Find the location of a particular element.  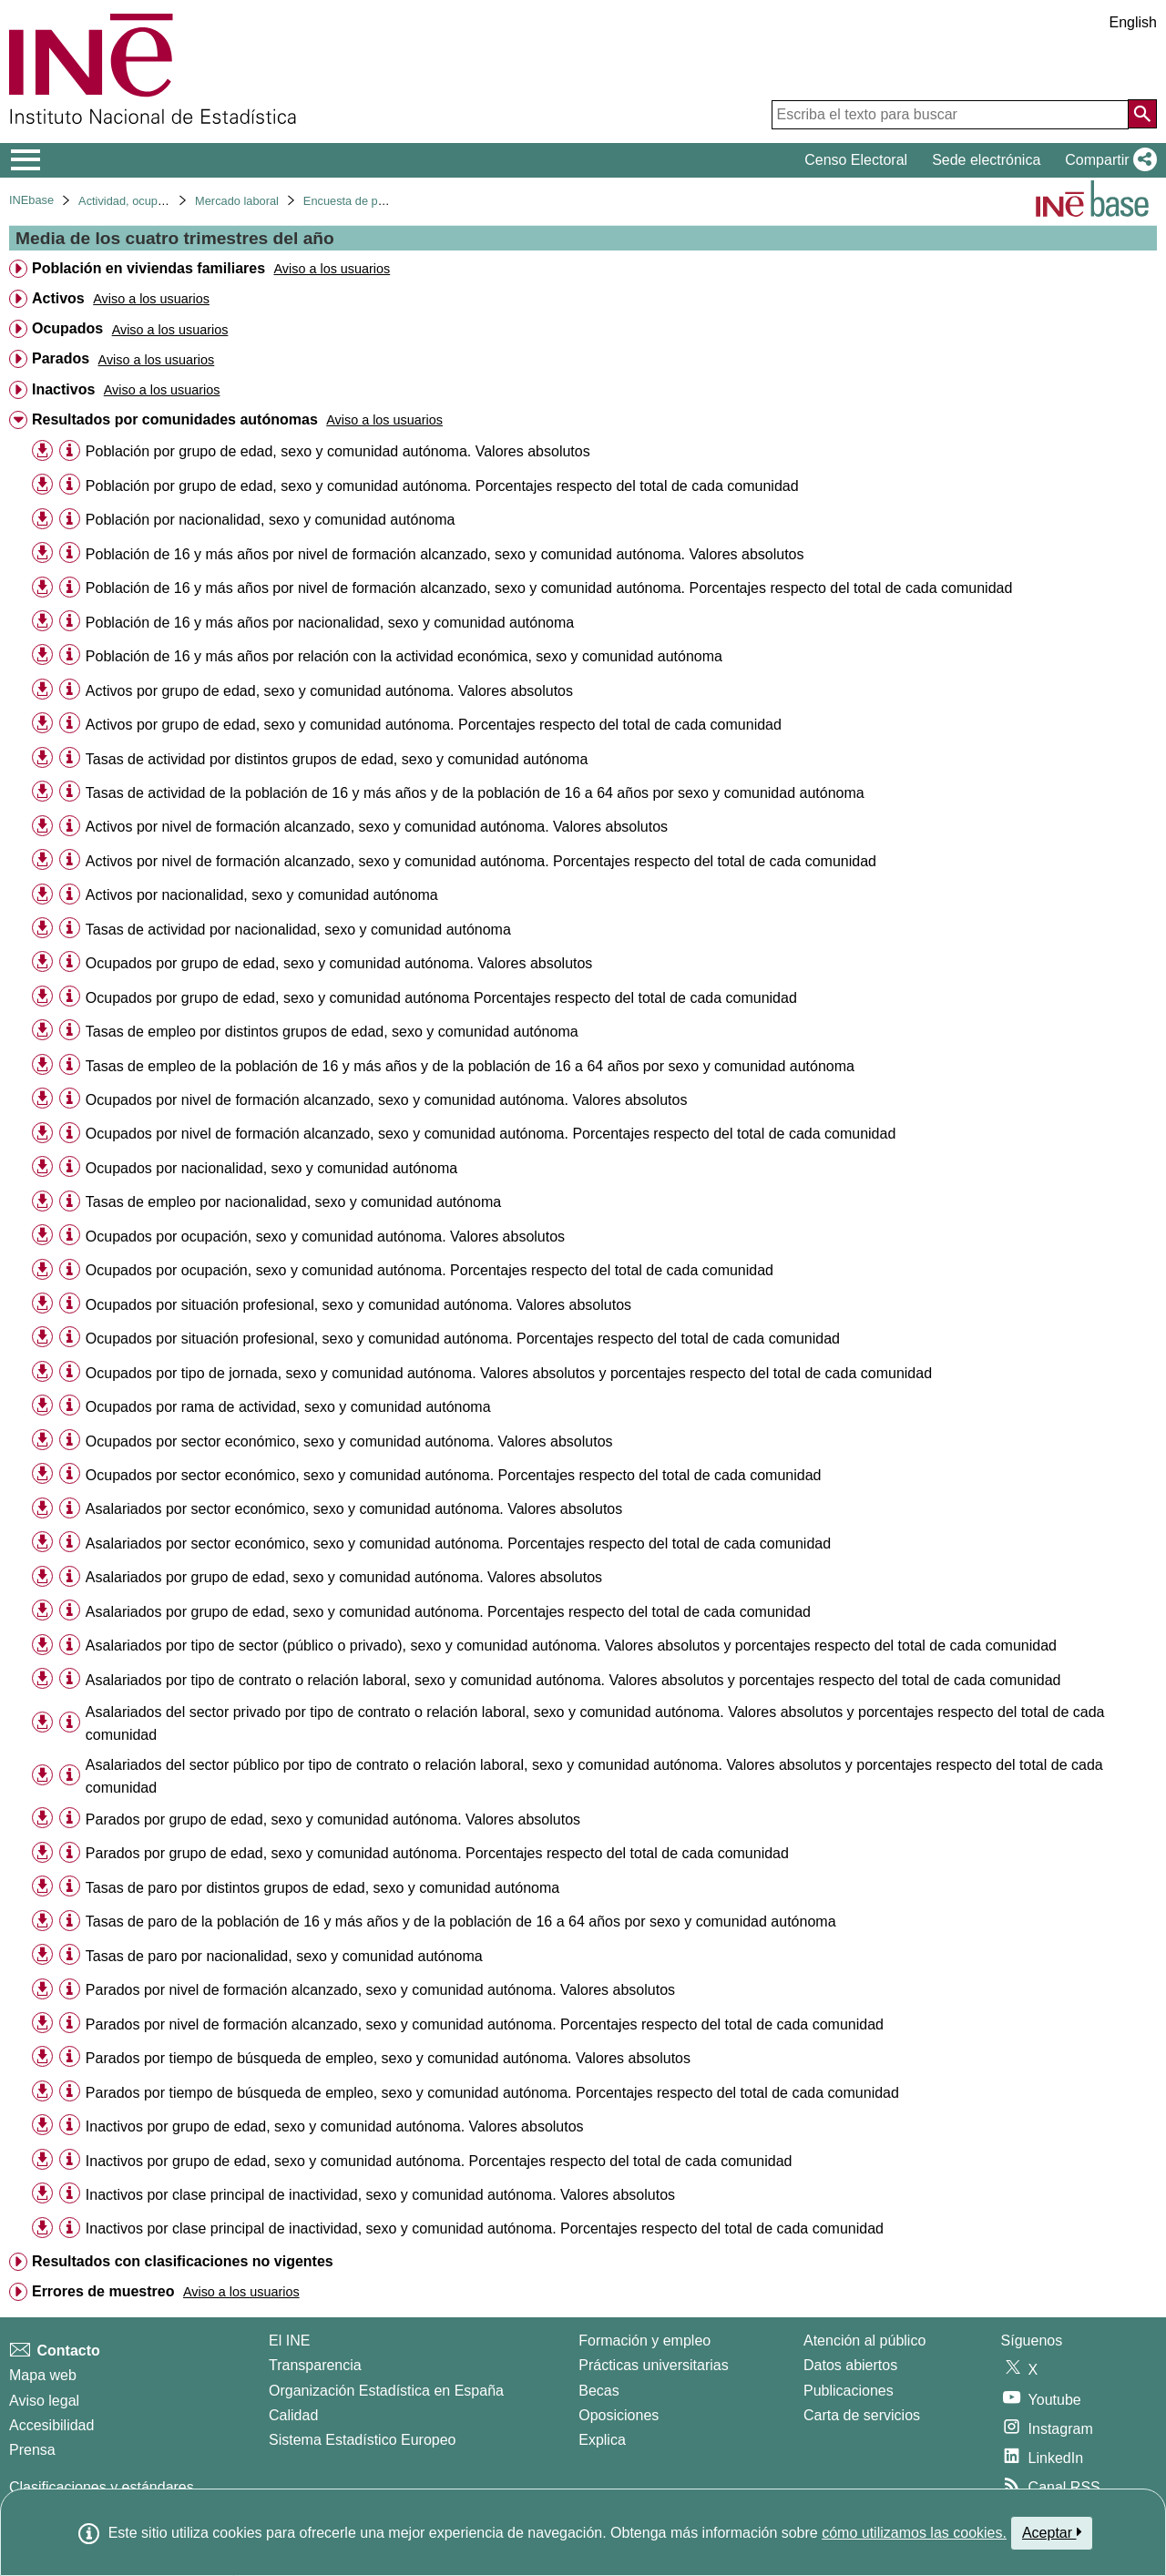

Censo Electoral [button] is located at coordinates (855, 160).